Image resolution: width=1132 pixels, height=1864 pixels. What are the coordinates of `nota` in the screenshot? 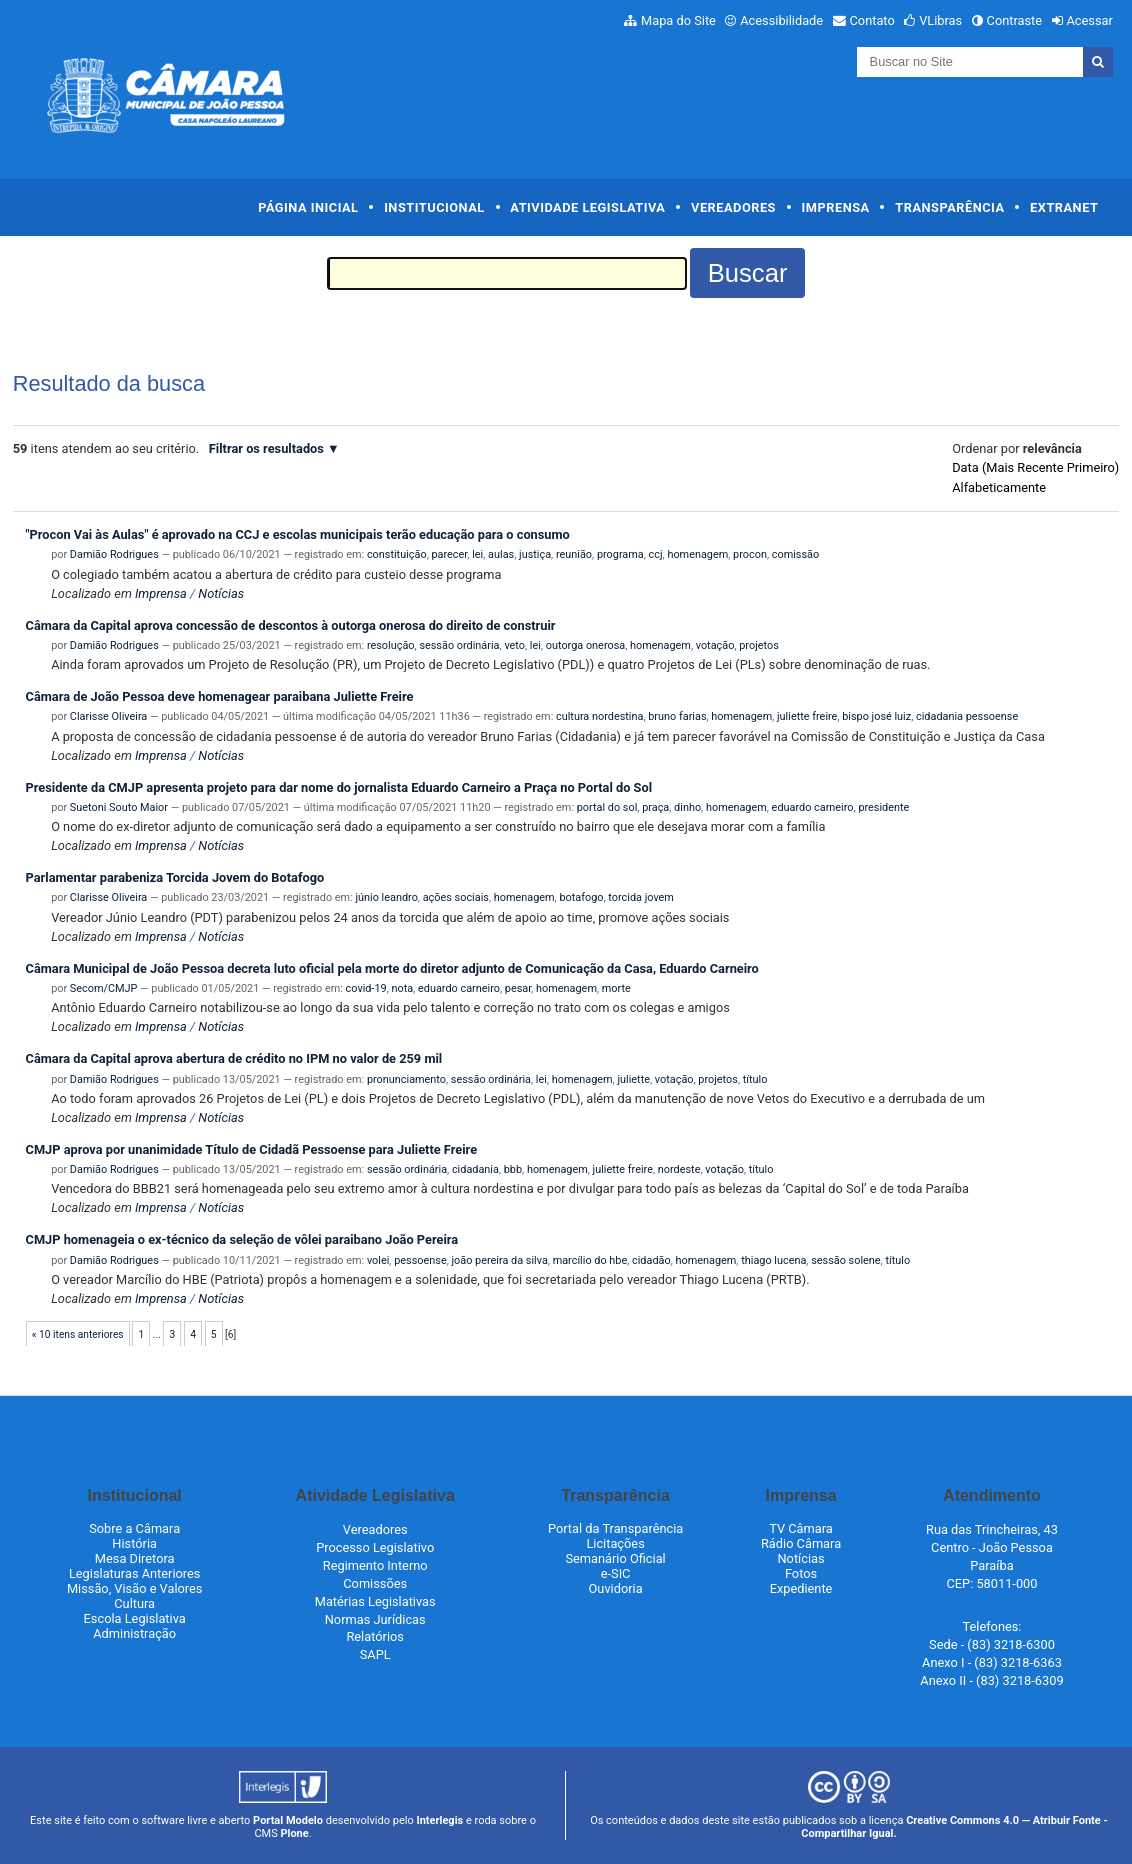 It's located at (403, 988).